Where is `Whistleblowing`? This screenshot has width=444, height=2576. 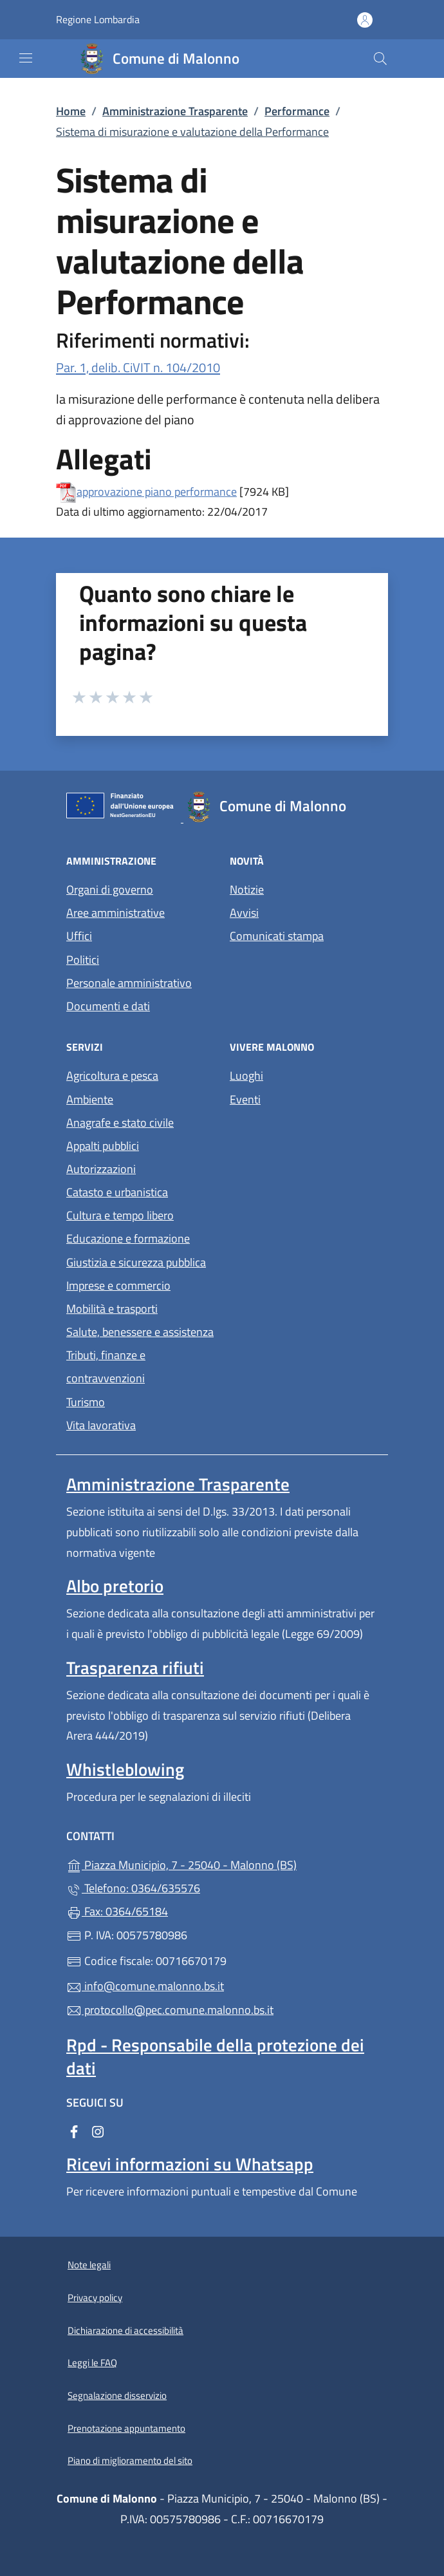 Whistleblowing is located at coordinates (125, 1769).